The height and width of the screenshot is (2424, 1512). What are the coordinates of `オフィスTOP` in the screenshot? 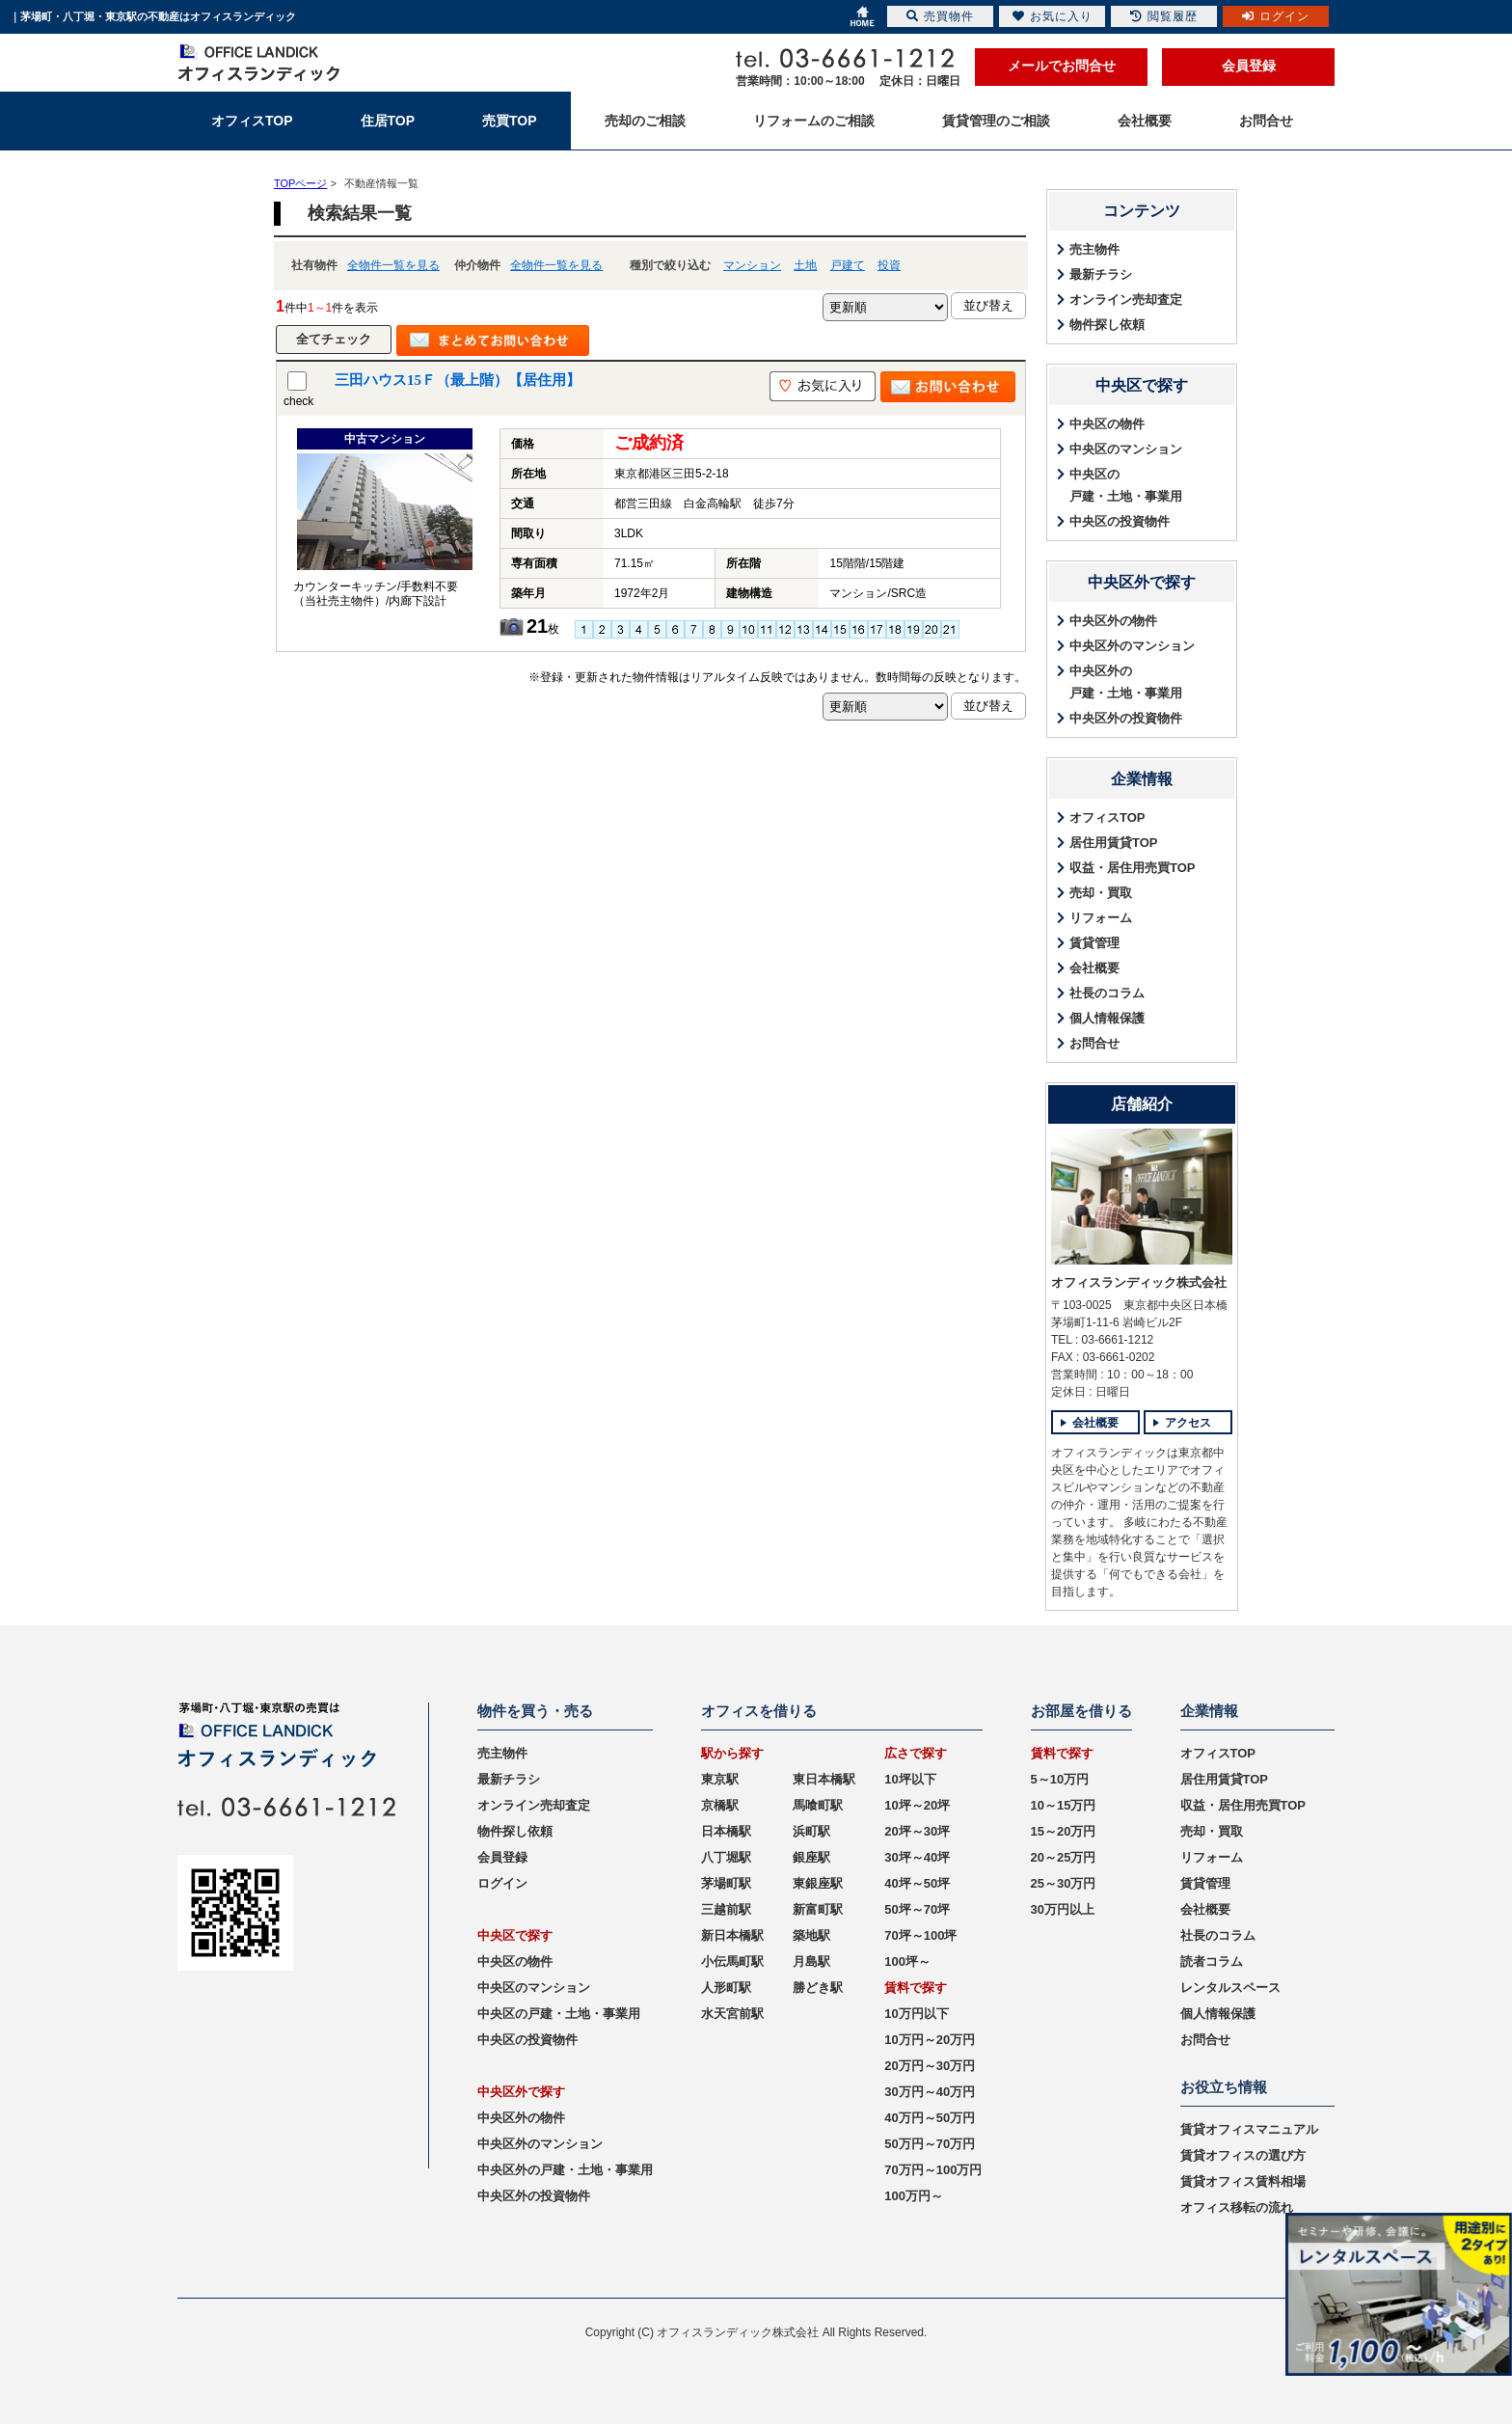 It's located at (1107, 817).